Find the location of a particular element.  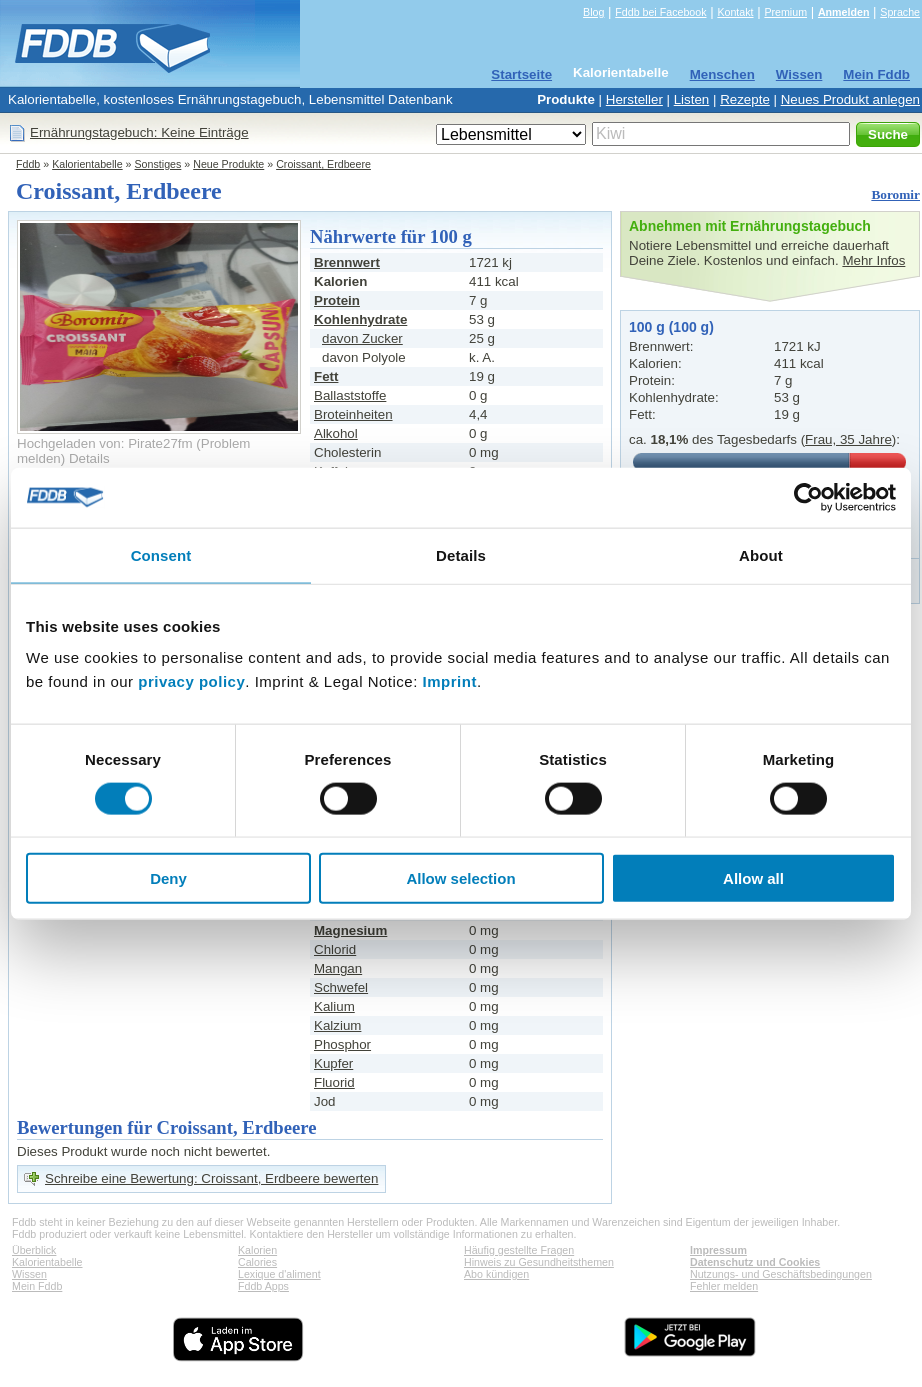

Lexique d'aliment is located at coordinates (279, 1274).